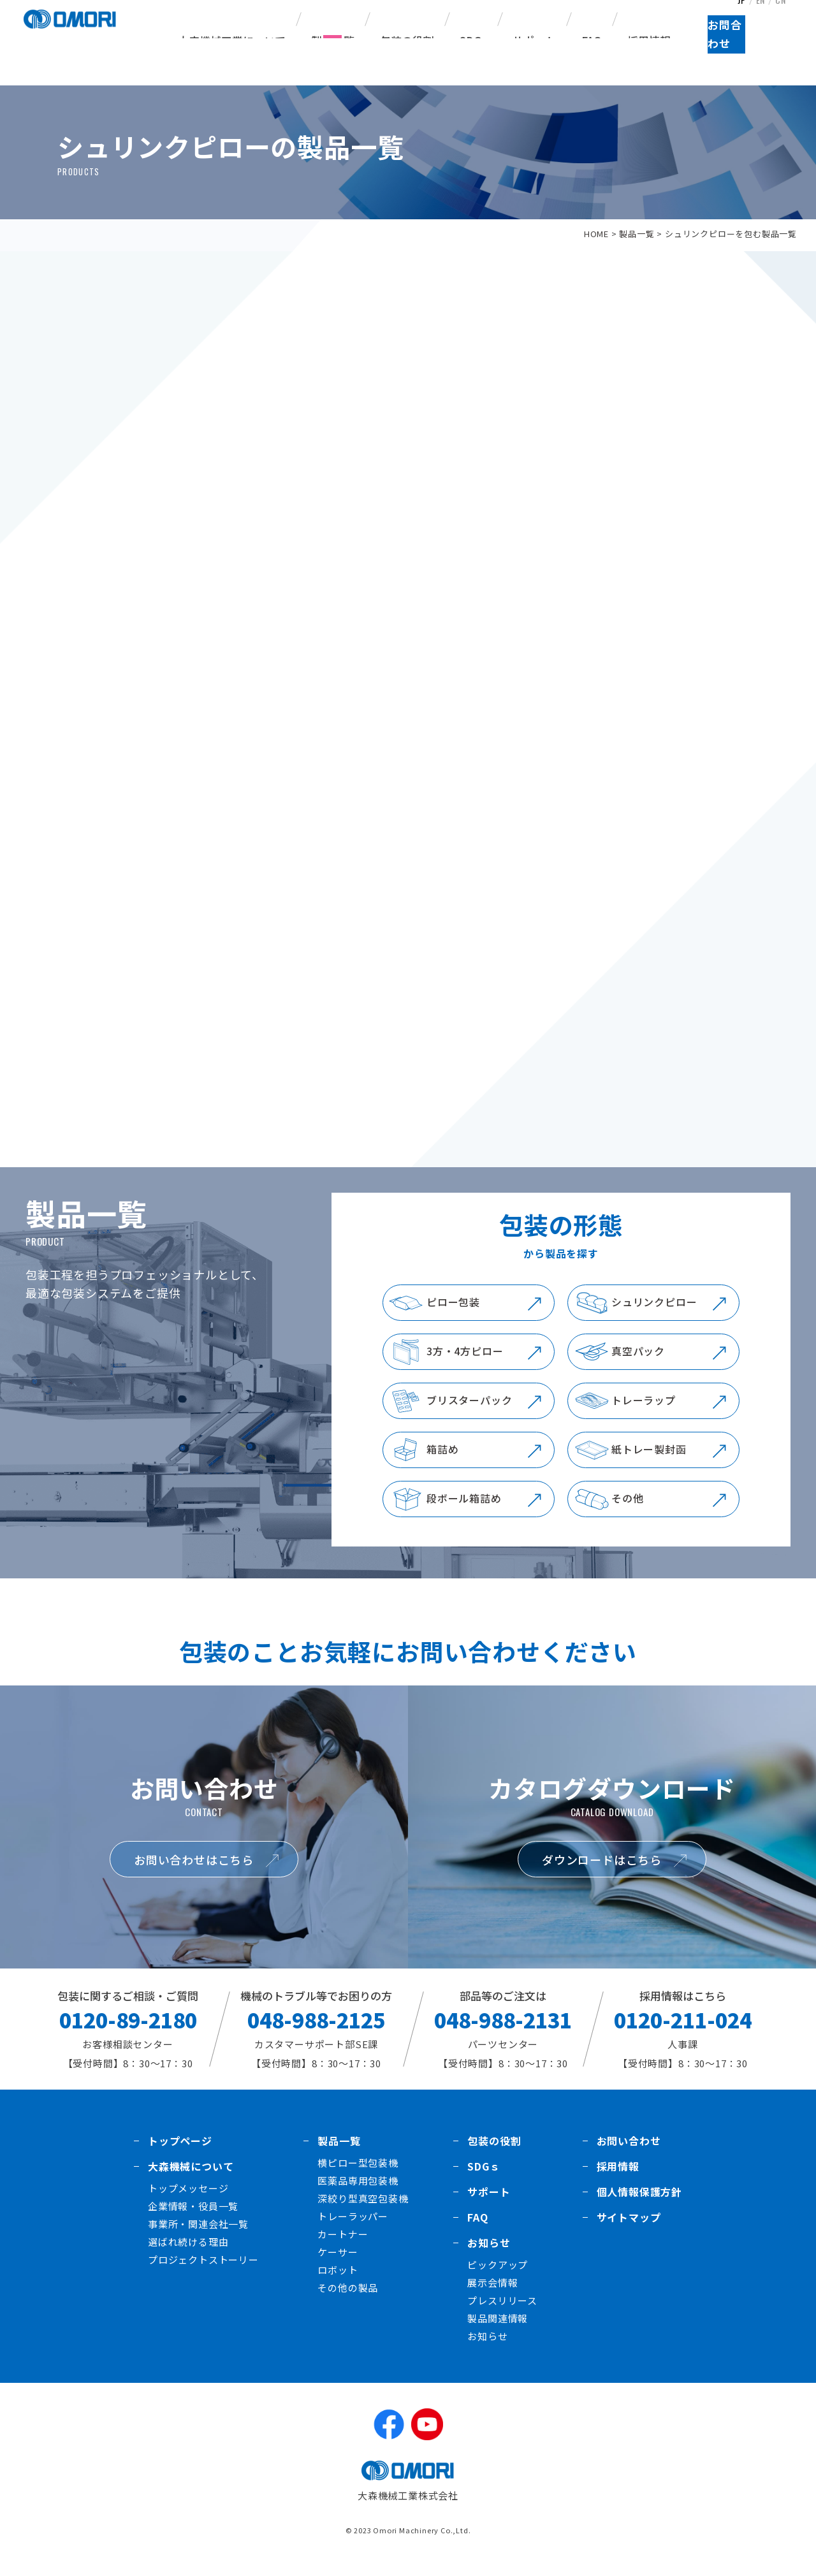  Describe the element at coordinates (627, 1514) in the screenshot. I see `その他` at that location.